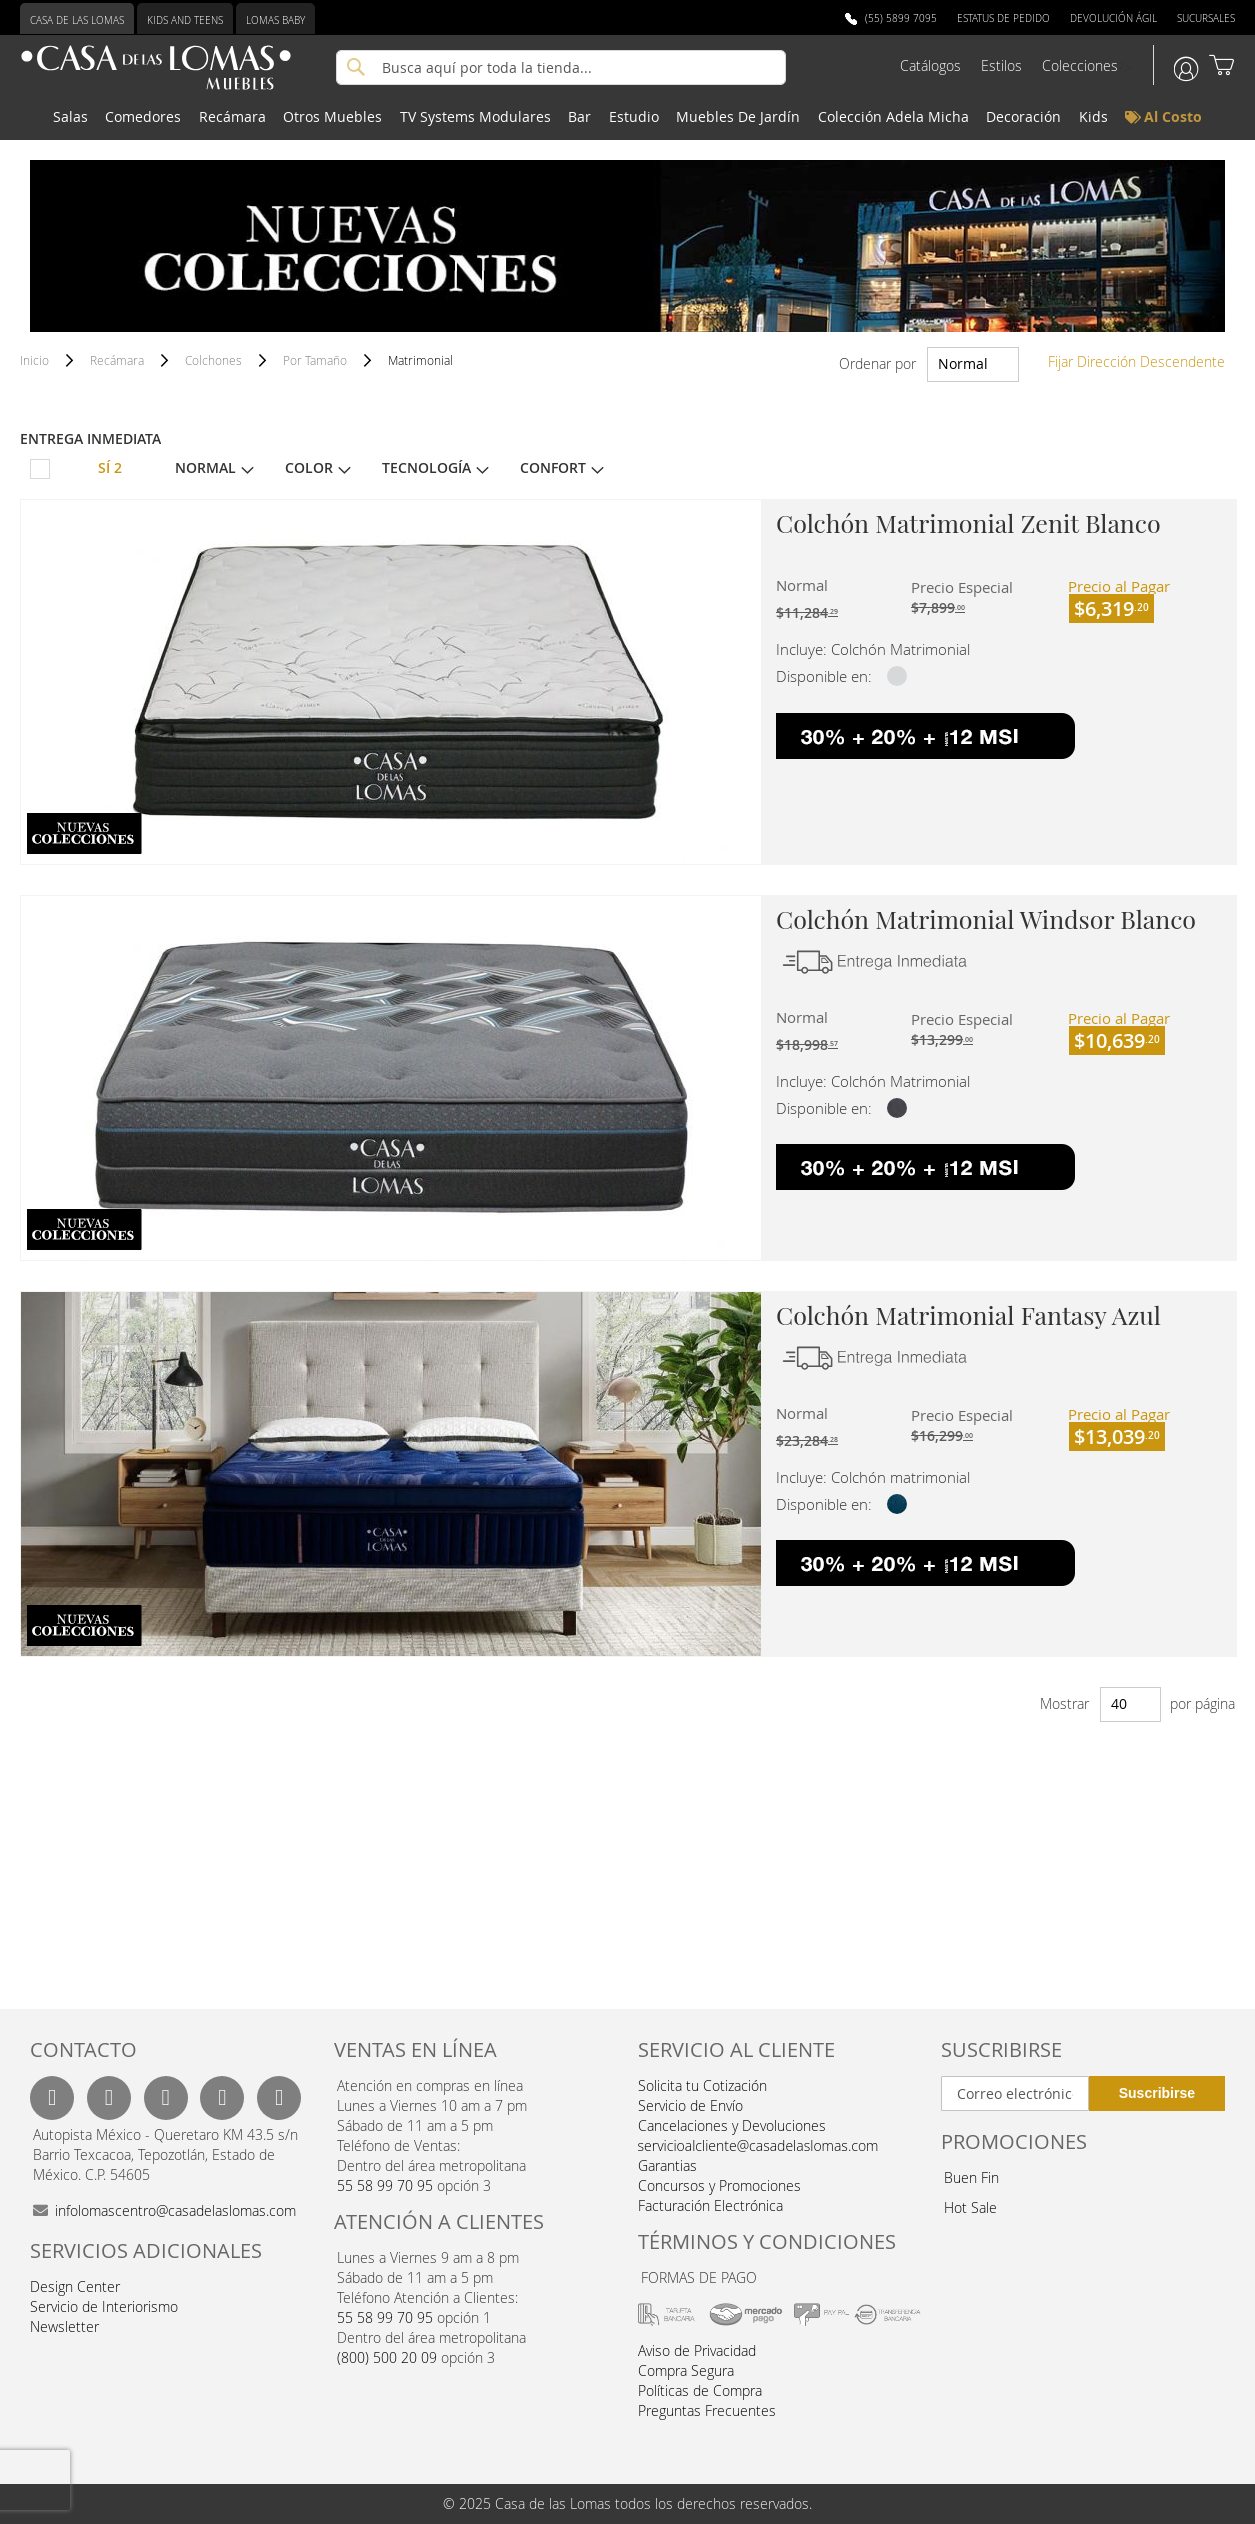 This screenshot has height=2524, width=1255. What do you see at coordinates (118, 360) in the screenshot?
I see `Recámara` at bounding box center [118, 360].